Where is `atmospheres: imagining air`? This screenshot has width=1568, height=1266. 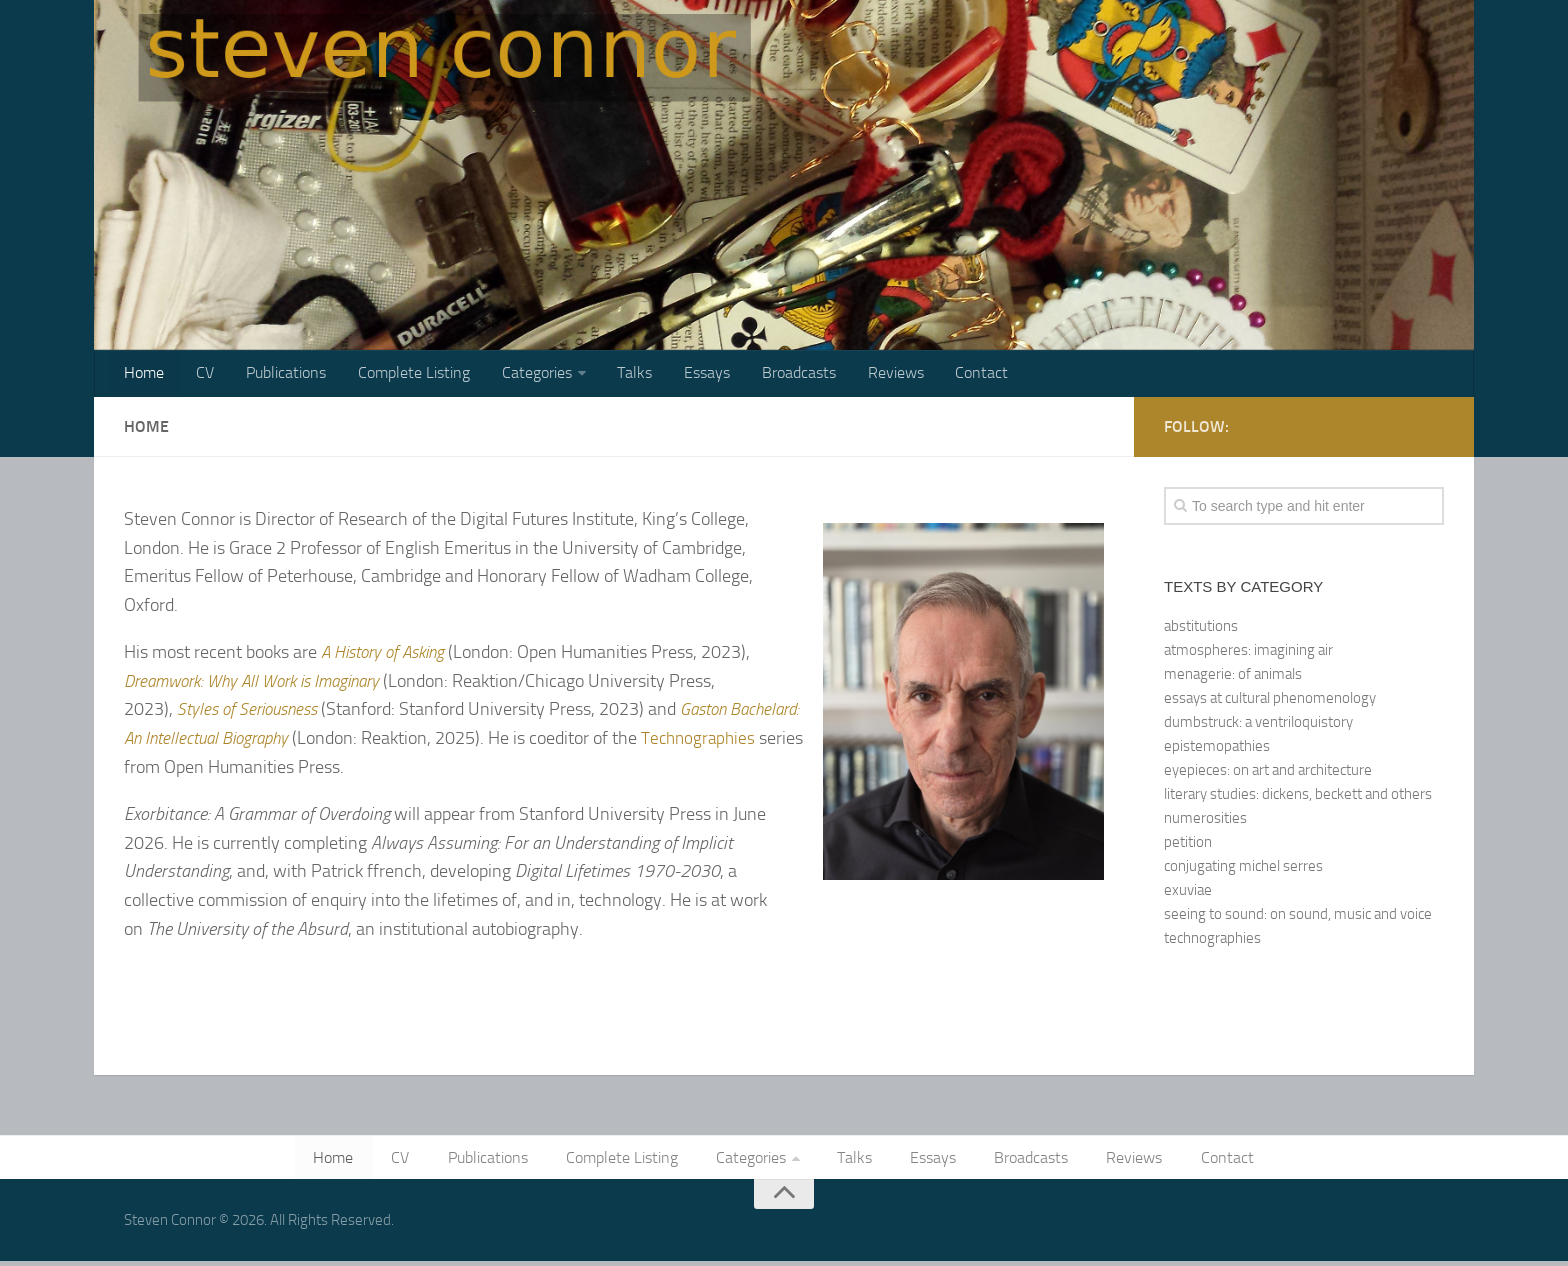
atmospheres: imagining air is located at coordinates (1248, 653).